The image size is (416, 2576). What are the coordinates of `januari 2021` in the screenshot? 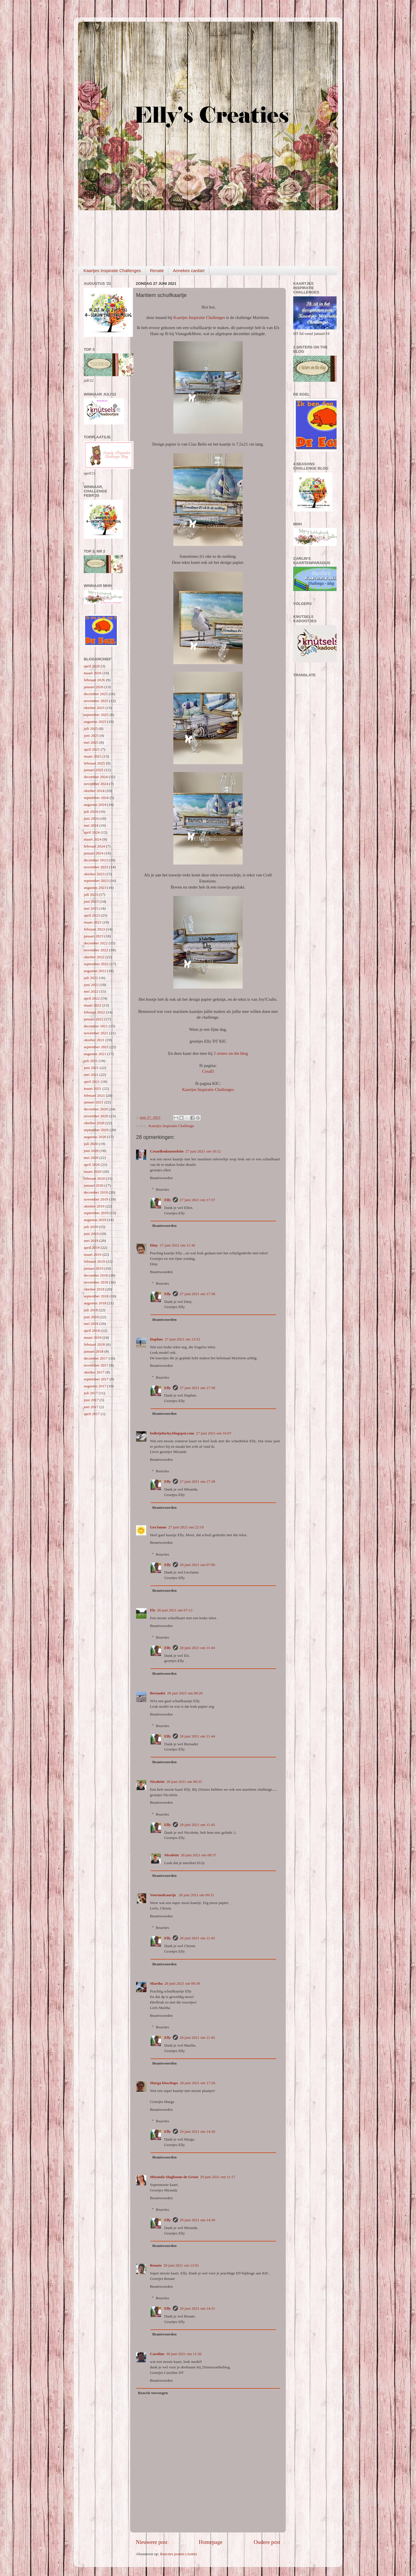 It's located at (93, 1102).